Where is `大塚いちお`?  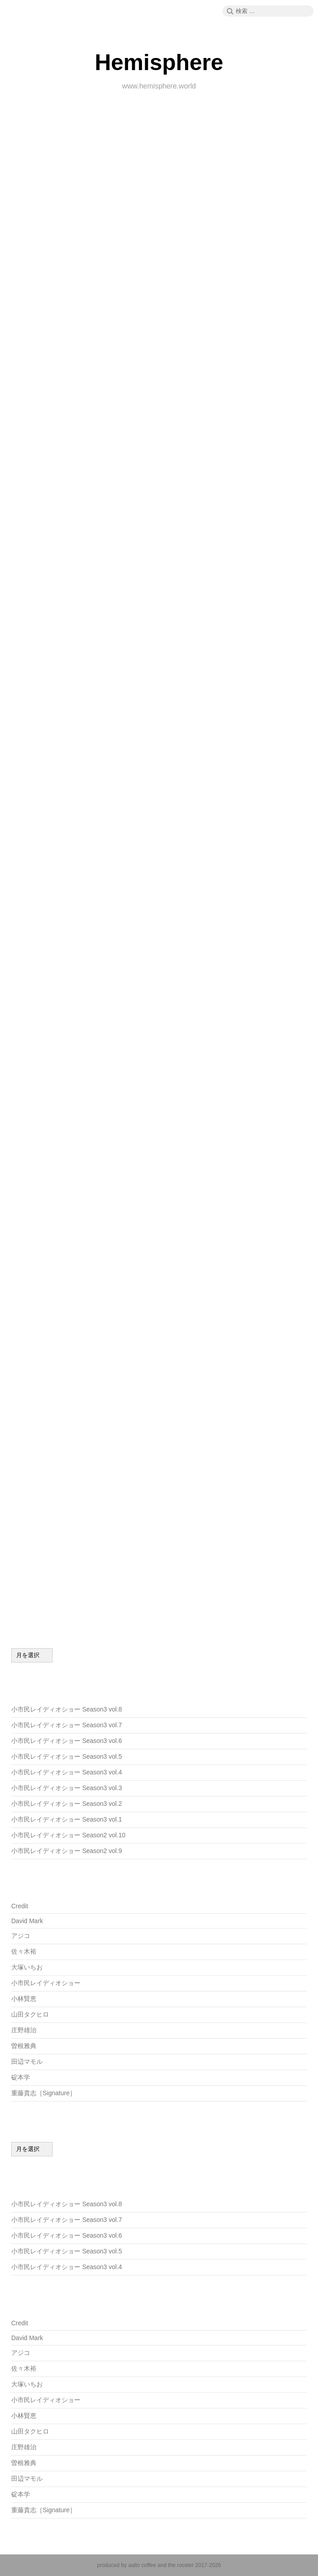 大塚いちお is located at coordinates (27, 1967).